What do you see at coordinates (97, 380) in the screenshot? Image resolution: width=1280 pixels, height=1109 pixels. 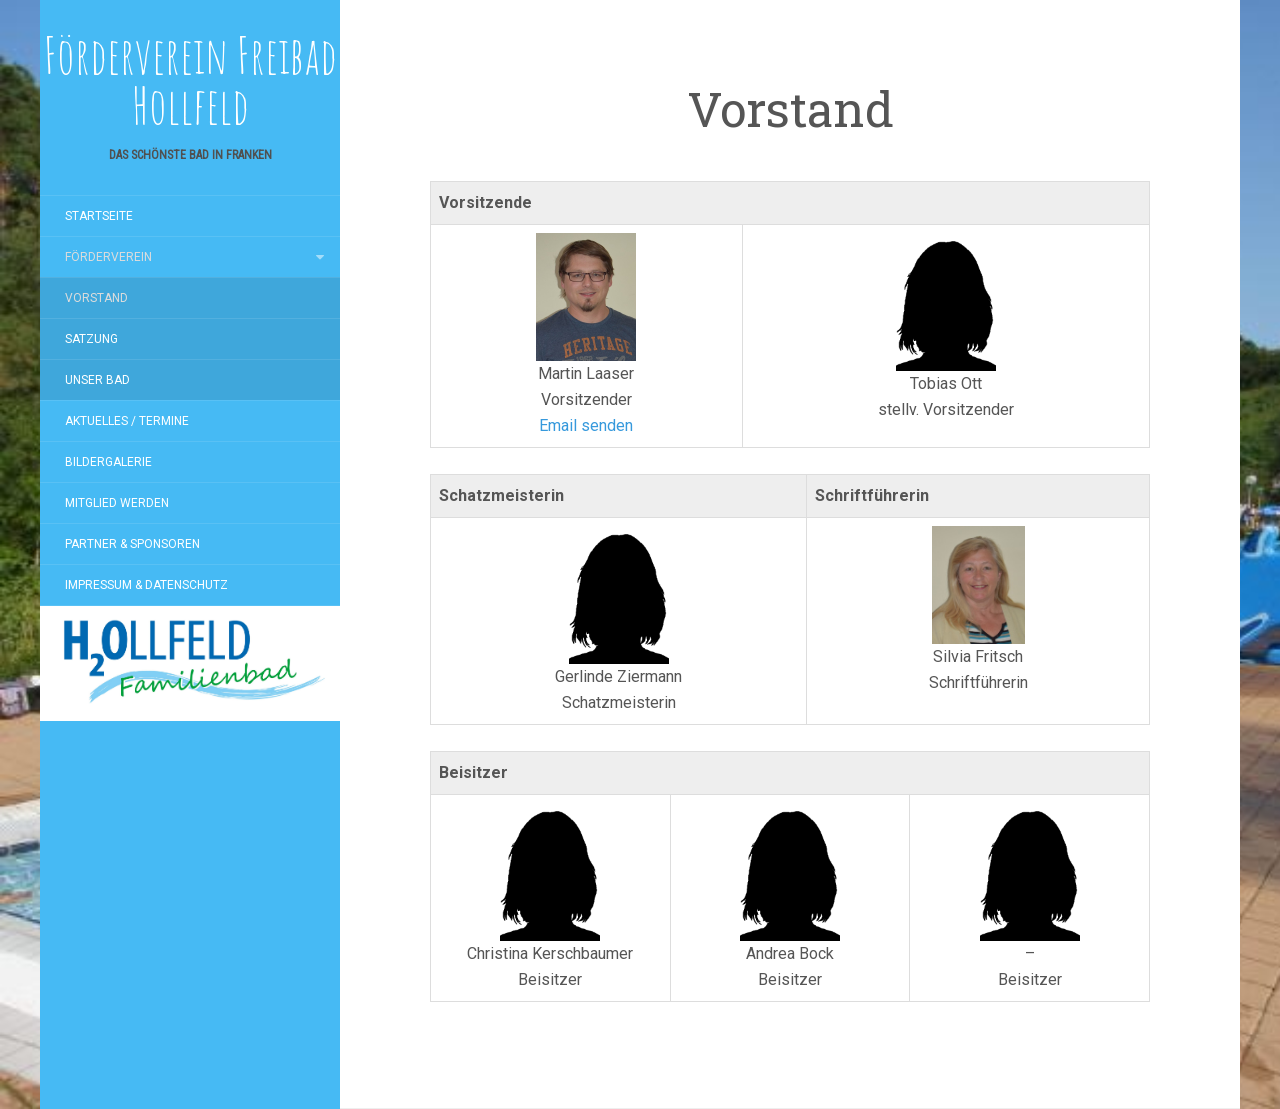 I see `Unser Bad` at bounding box center [97, 380].